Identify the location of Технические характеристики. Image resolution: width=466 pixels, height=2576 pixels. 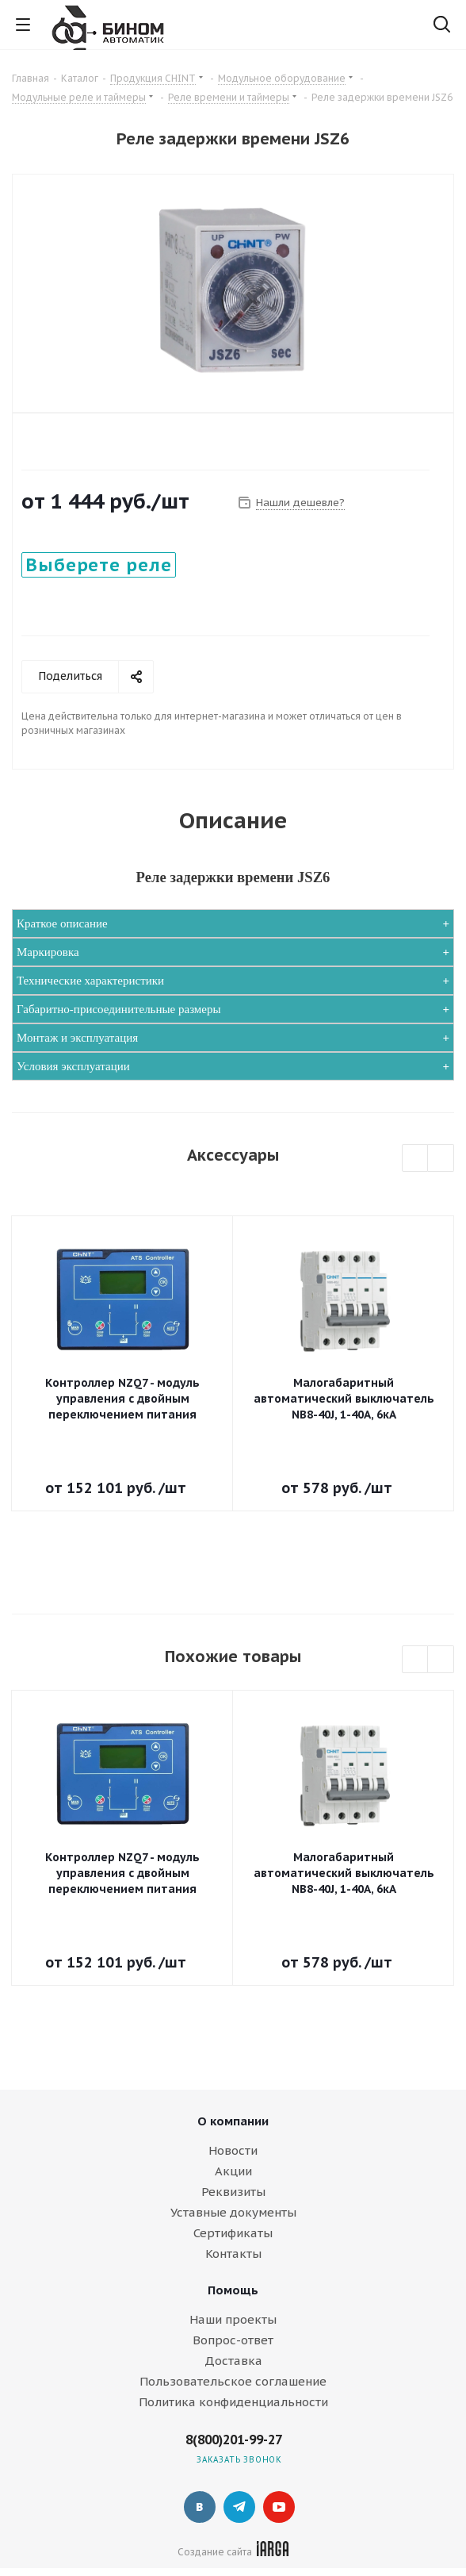
(90, 980).